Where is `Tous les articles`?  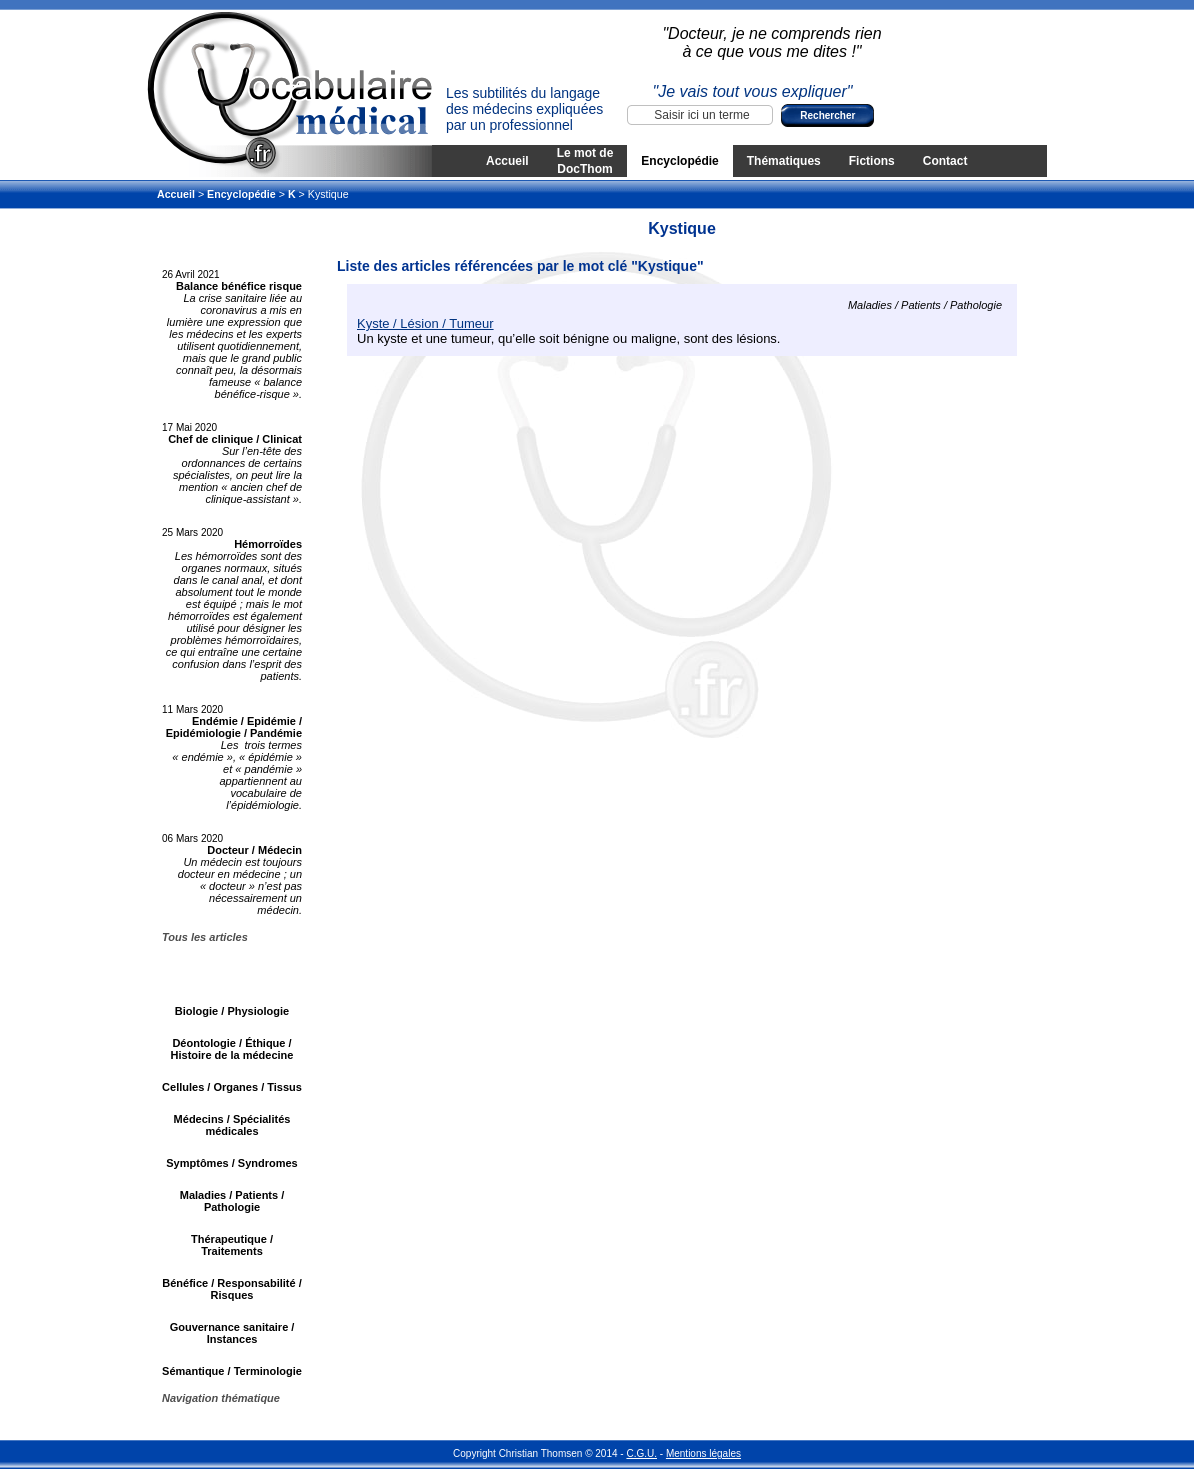 Tous les articles is located at coordinates (205, 937).